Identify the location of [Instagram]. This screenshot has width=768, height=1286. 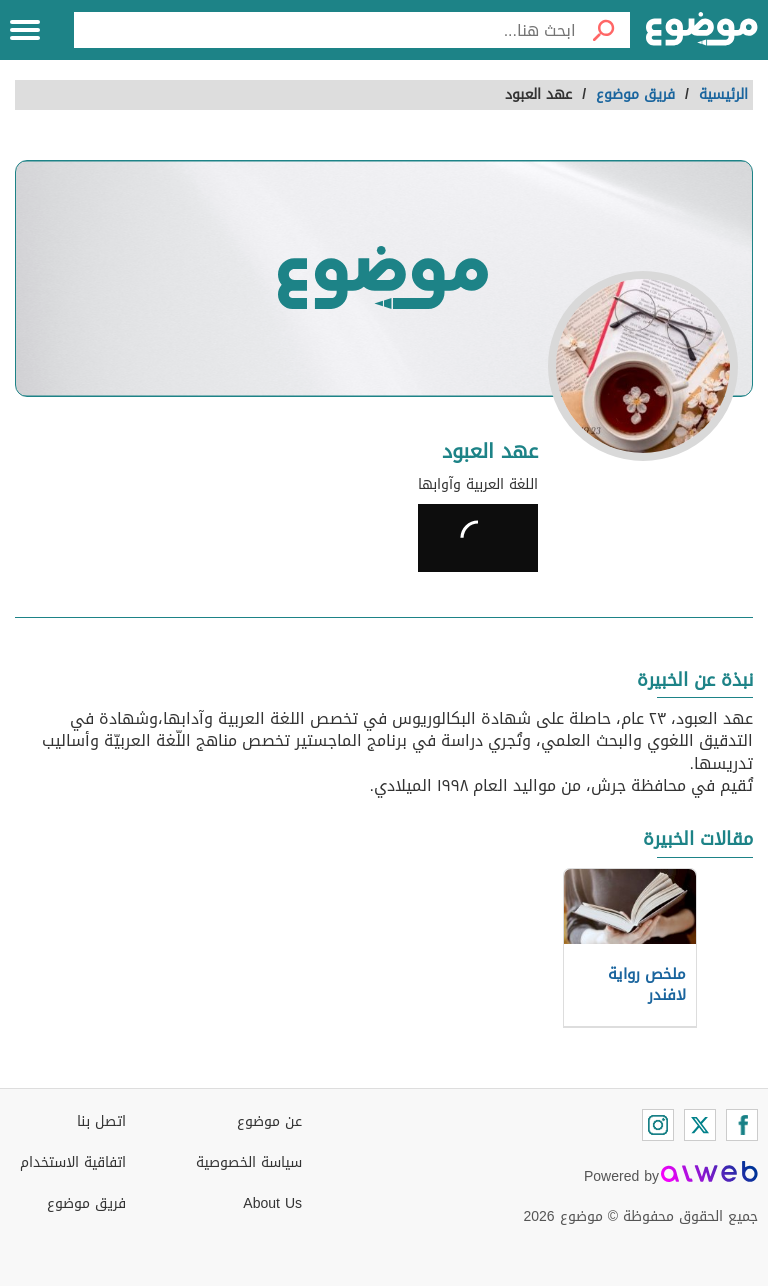
(658, 1125).